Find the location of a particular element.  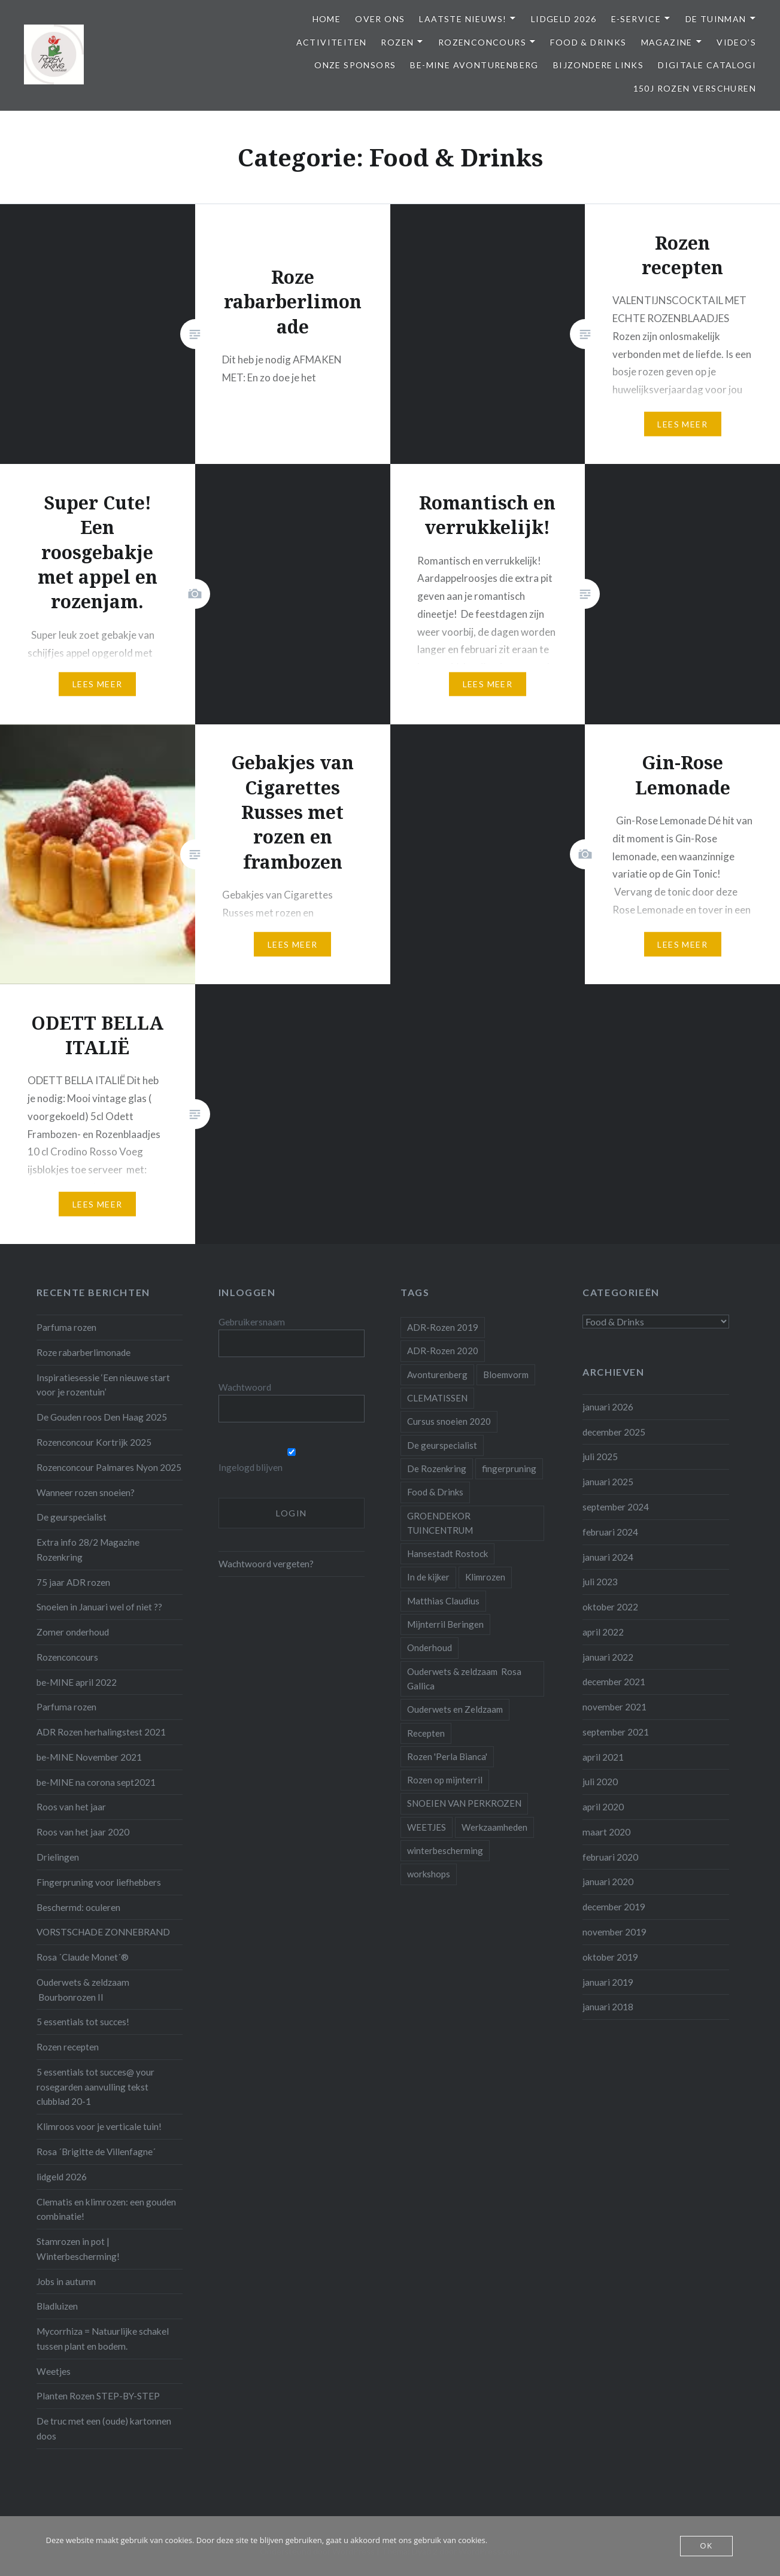

Bladluizen is located at coordinates (57, 2306).